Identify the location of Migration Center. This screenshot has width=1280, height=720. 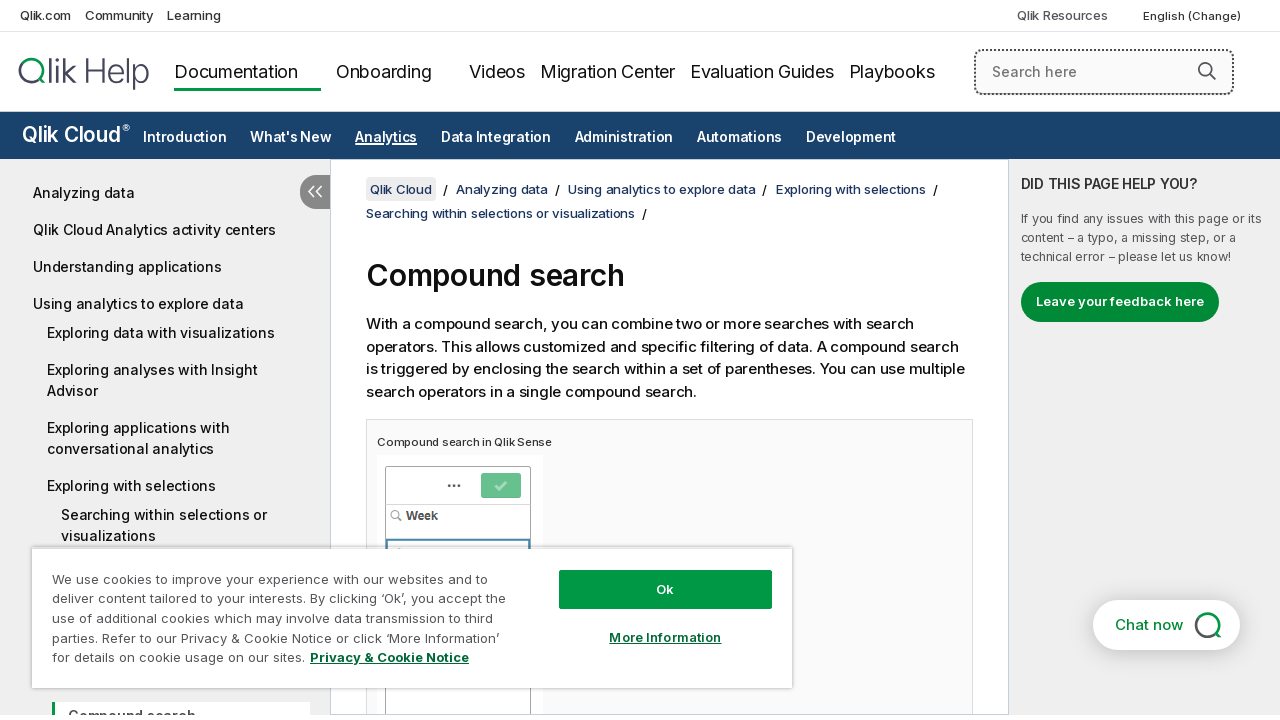
(607, 71).